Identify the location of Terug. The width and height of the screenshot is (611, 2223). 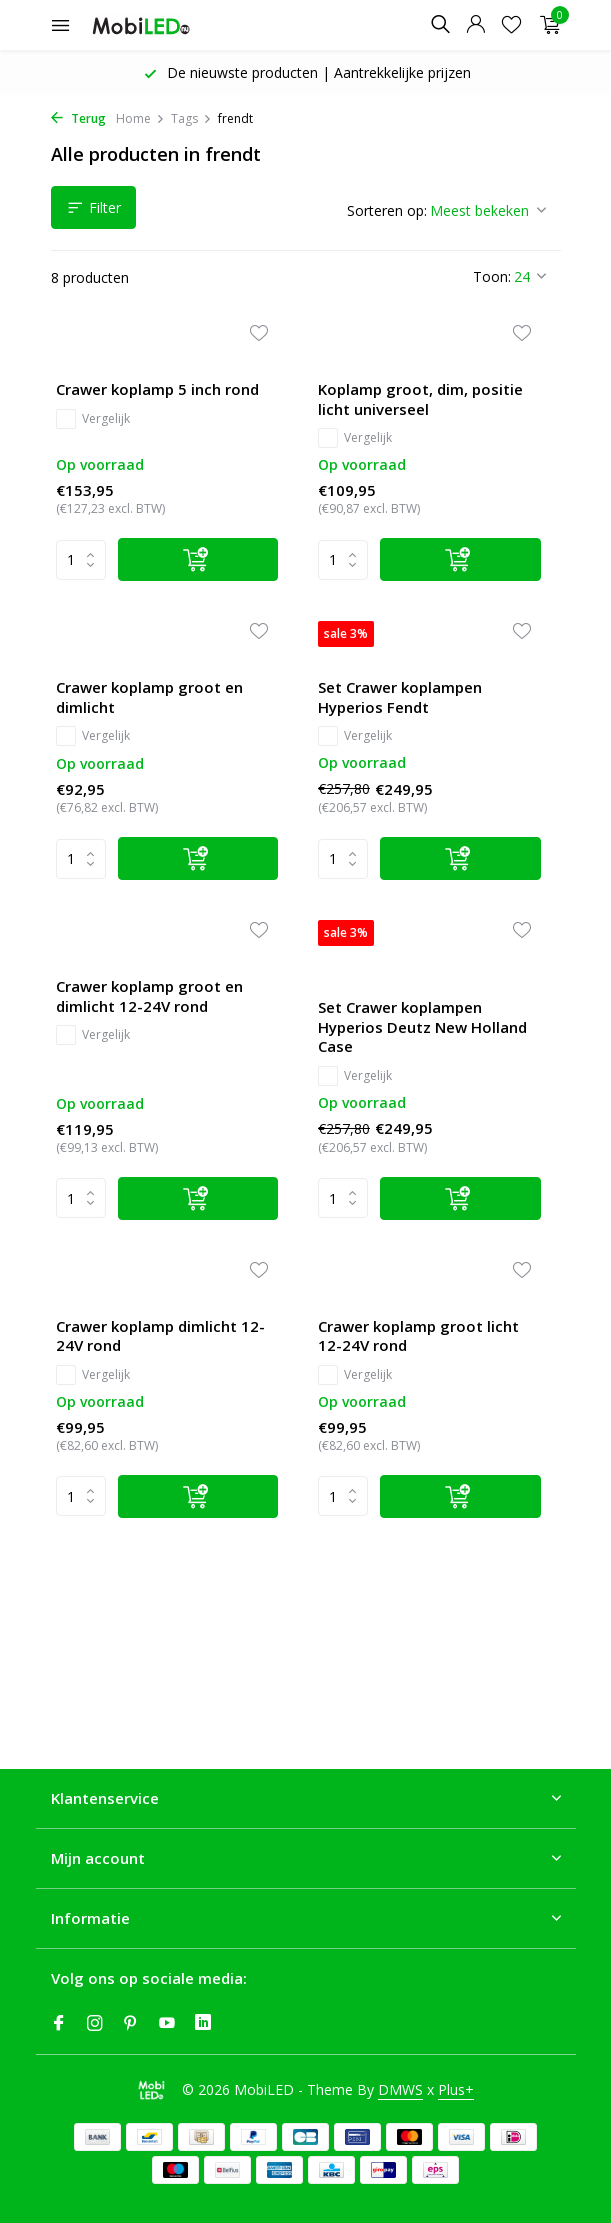
(78, 118).